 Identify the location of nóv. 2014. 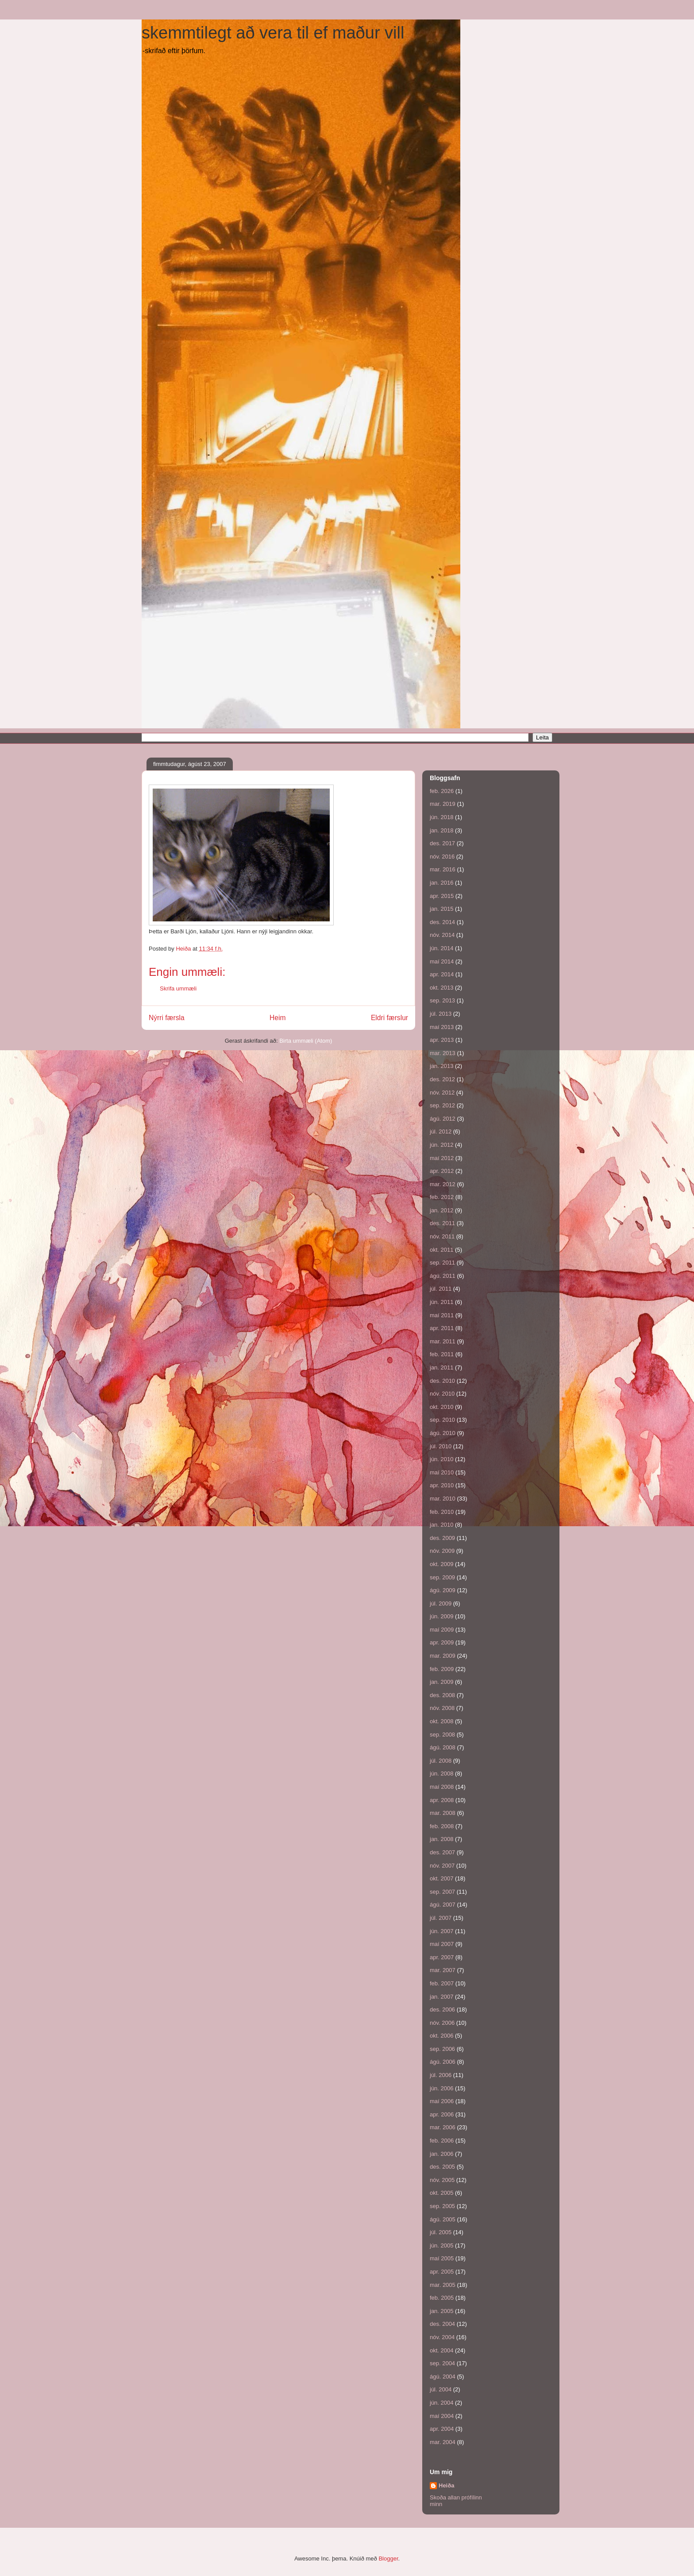
(442, 935).